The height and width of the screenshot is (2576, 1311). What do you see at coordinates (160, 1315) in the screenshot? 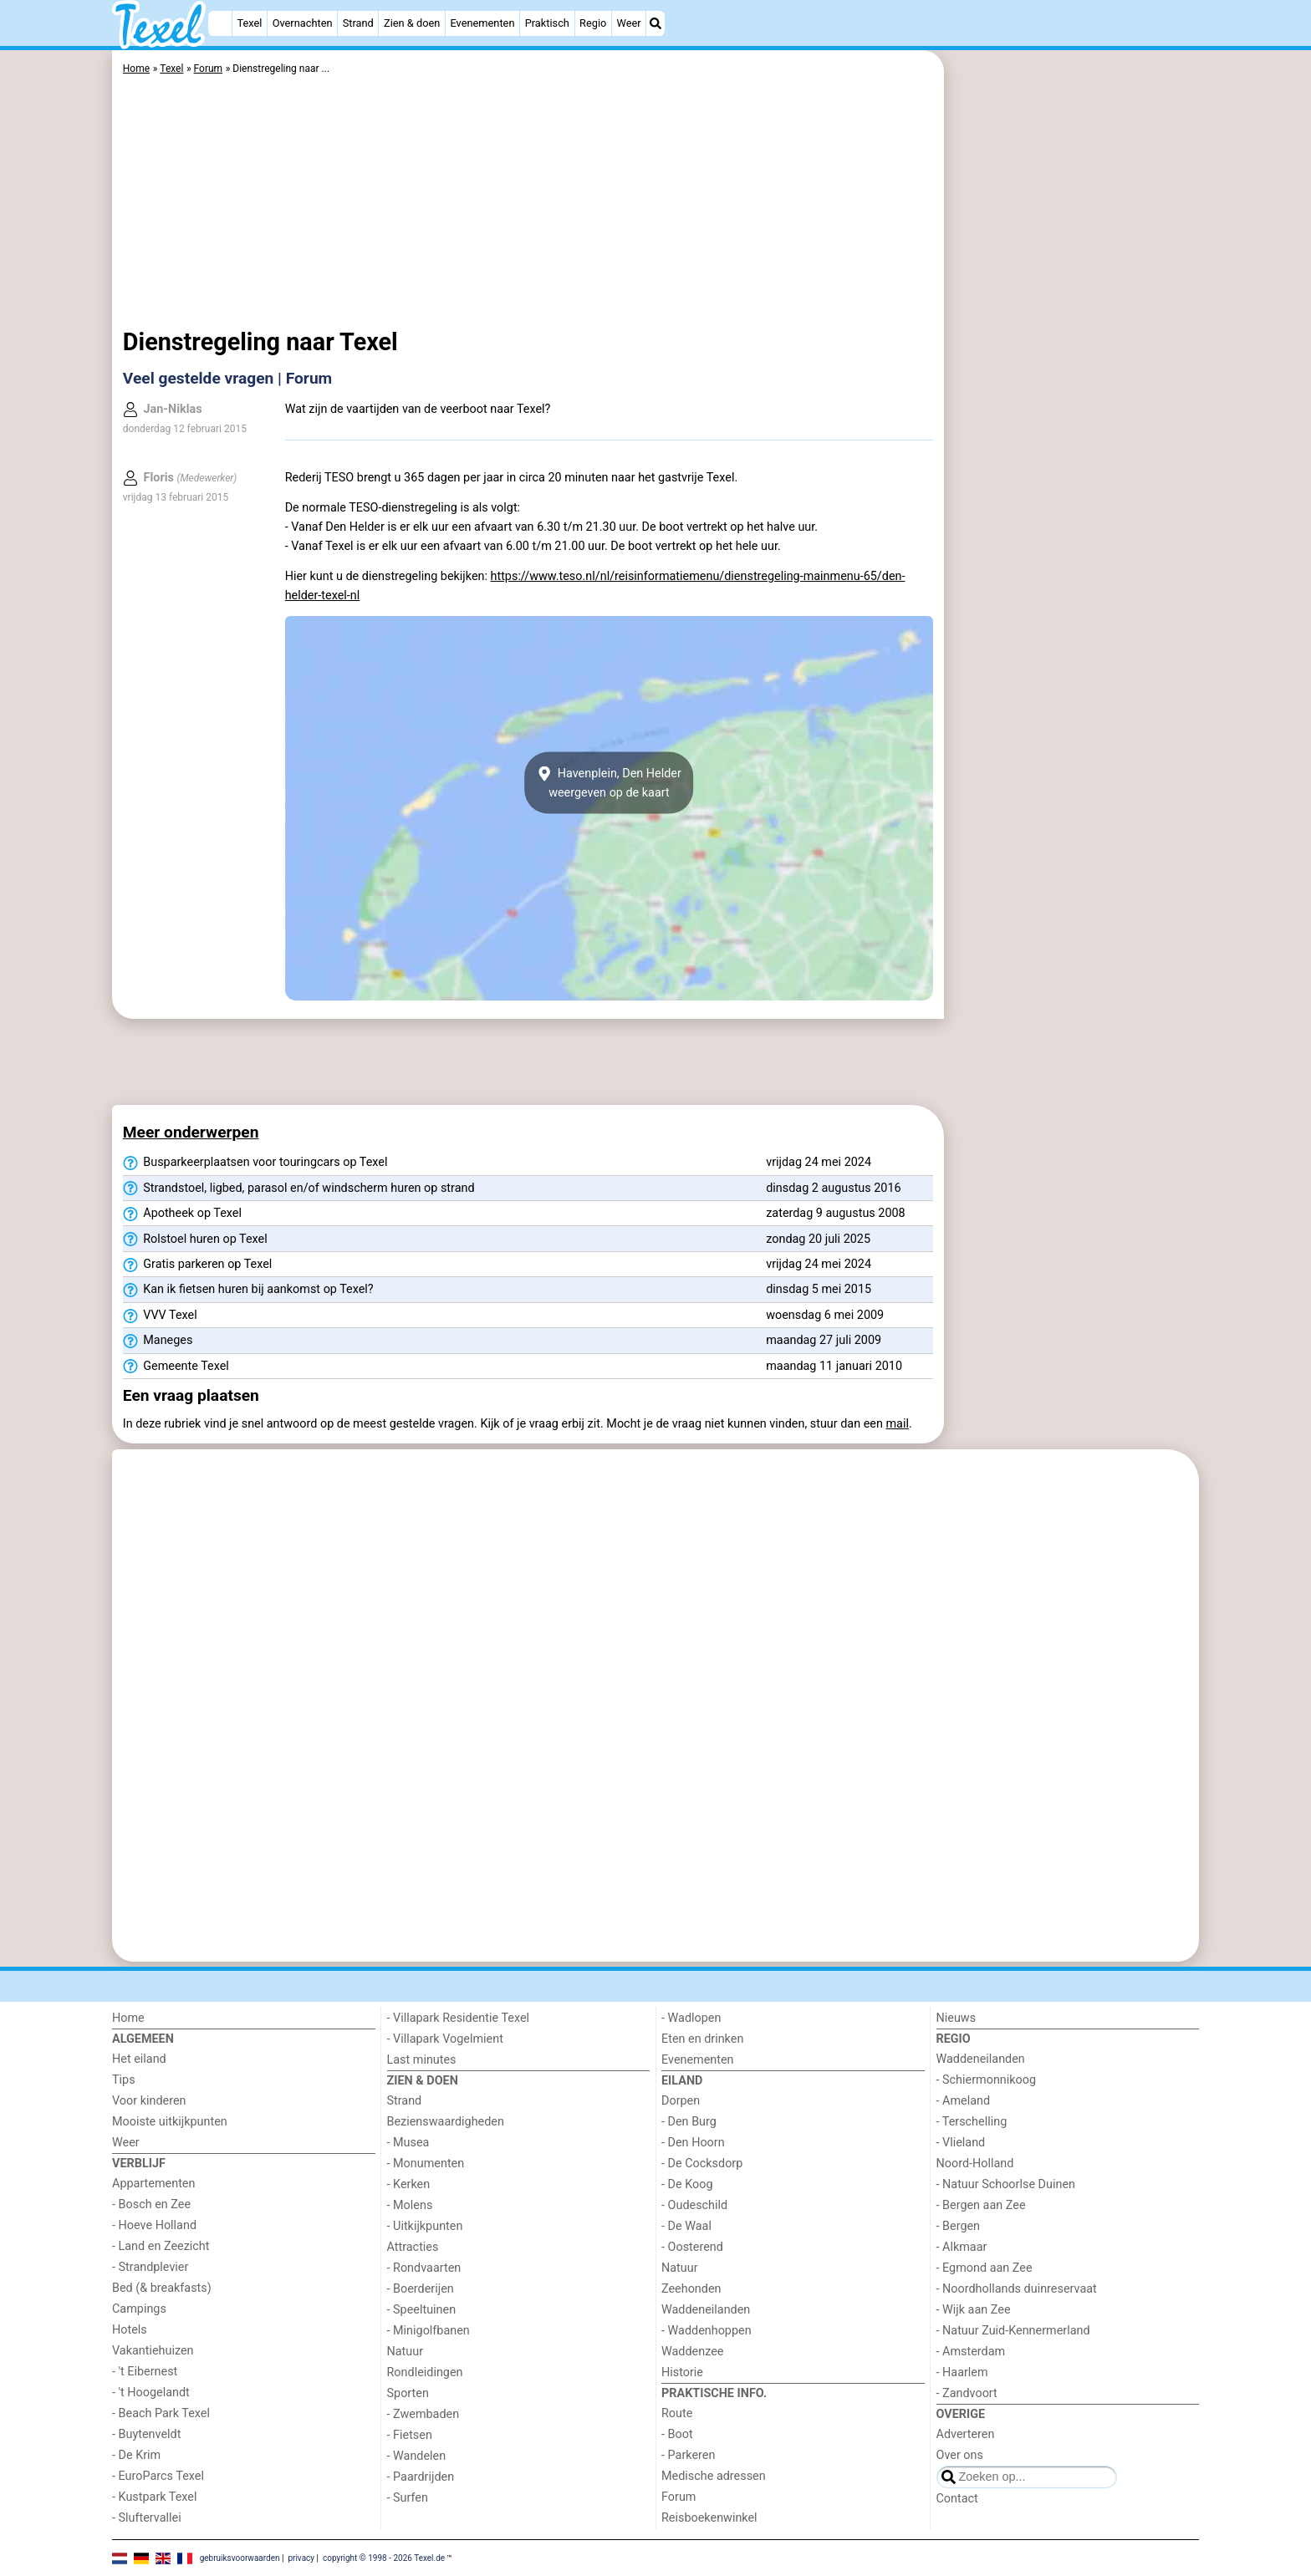
I see `VVV Texel` at bounding box center [160, 1315].